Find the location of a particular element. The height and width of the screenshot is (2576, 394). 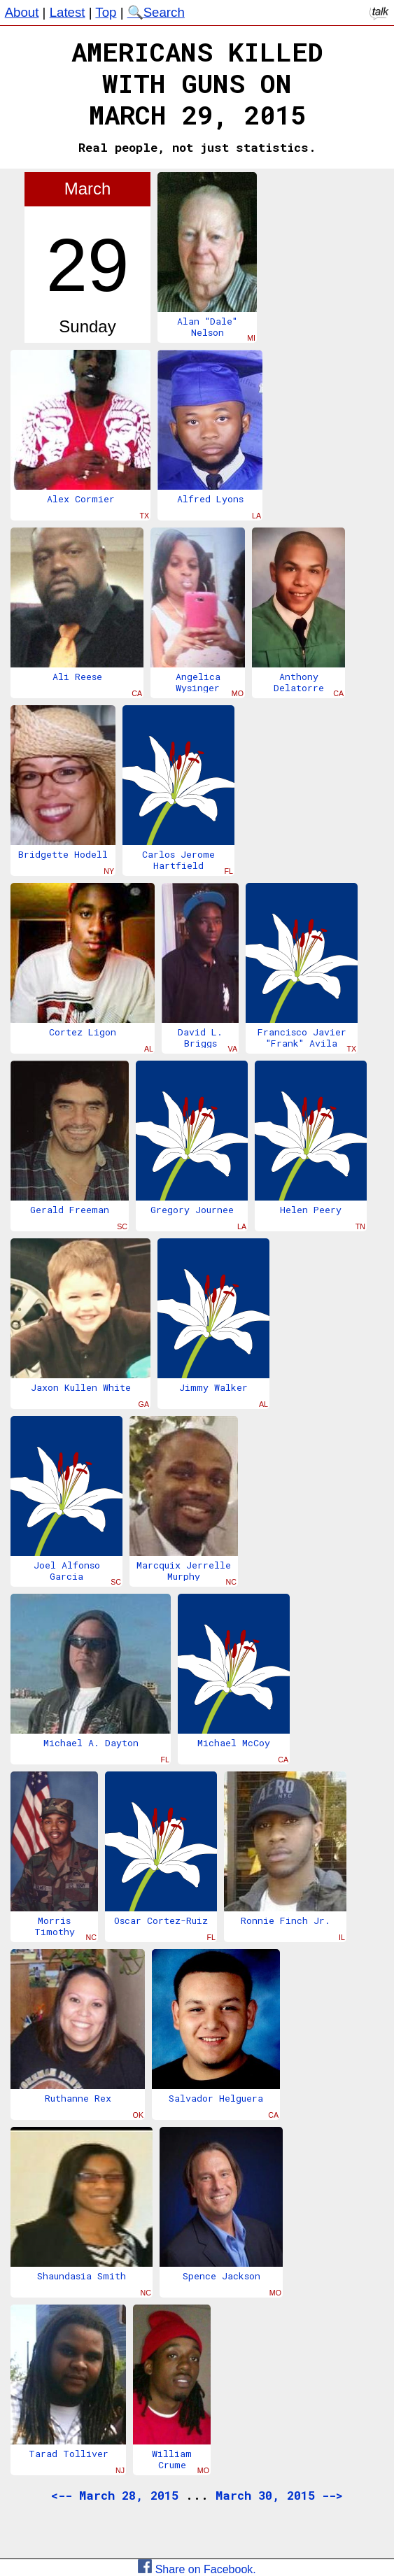

Top is located at coordinates (105, 12).